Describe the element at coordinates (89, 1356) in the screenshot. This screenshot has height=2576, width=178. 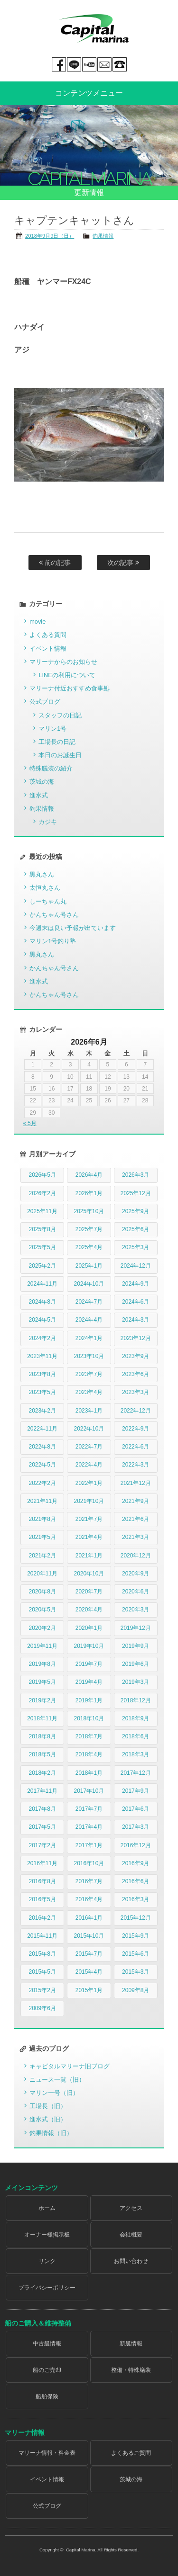
I see `2023年10月` at that location.